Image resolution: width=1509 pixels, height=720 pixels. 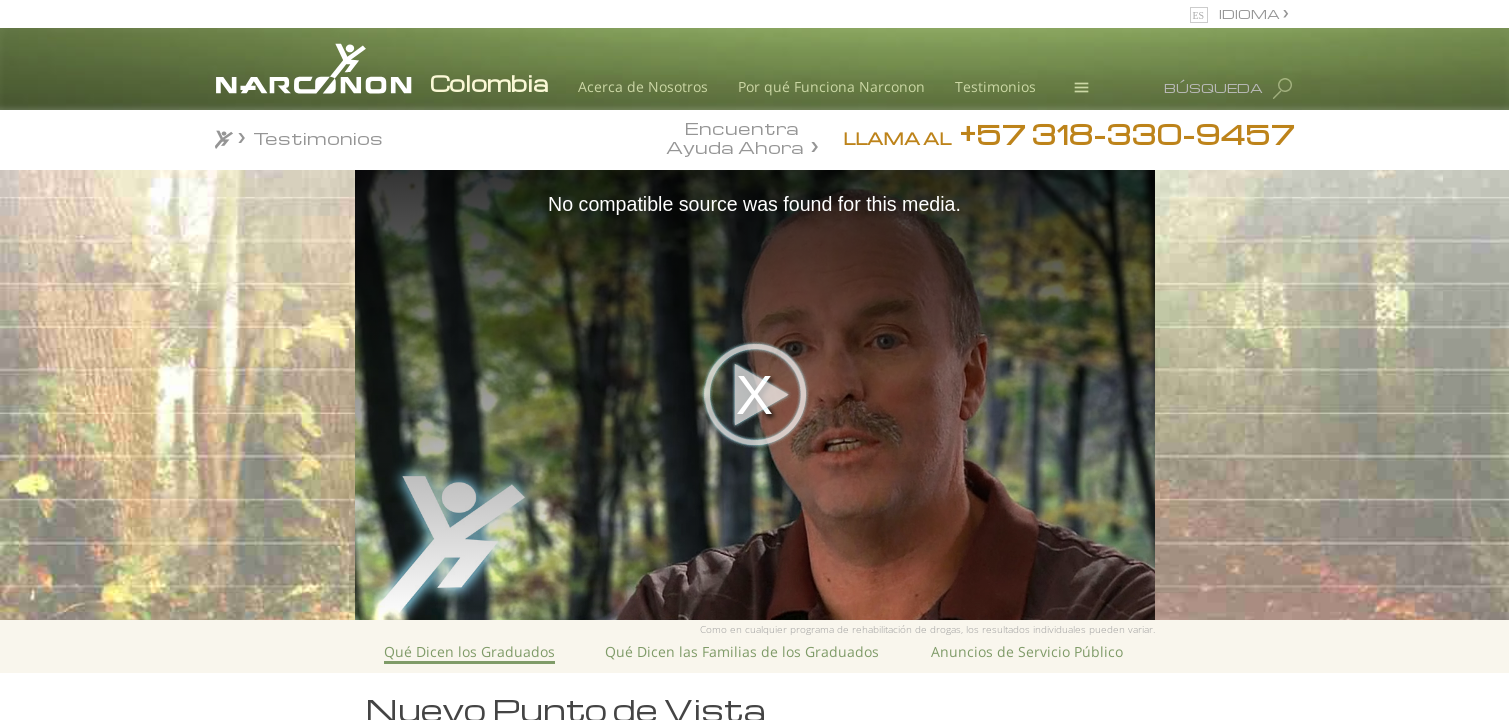 What do you see at coordinates (1027, 651) in the screenshot?
I see `Anuncios de Servicio Público` at bounding box center [1027, 651].